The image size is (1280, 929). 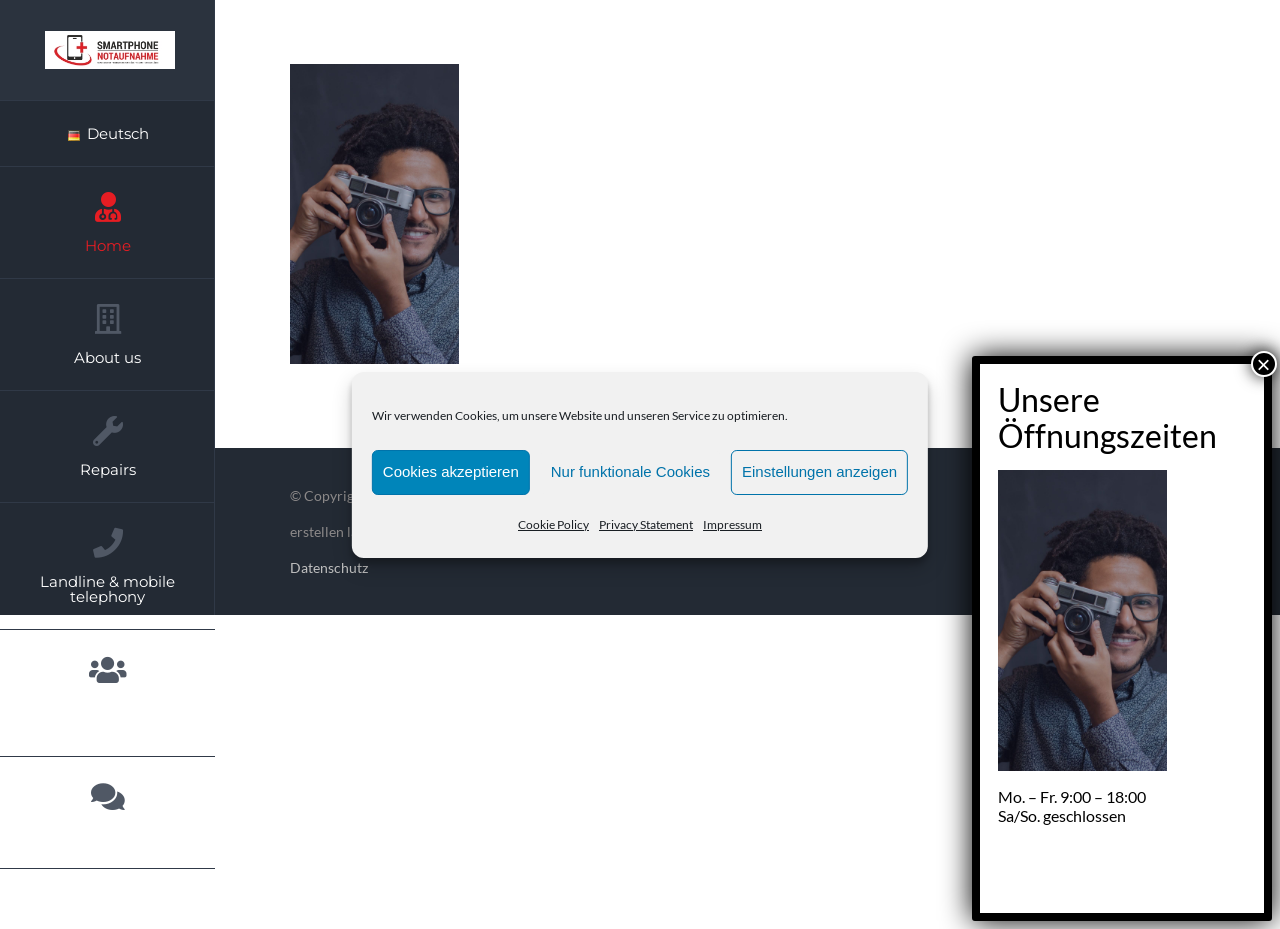 What do you see at coordinates (451, 471) in the screenshot?
I see `Cookies akzeptieren` at bounding box center [451, 471].